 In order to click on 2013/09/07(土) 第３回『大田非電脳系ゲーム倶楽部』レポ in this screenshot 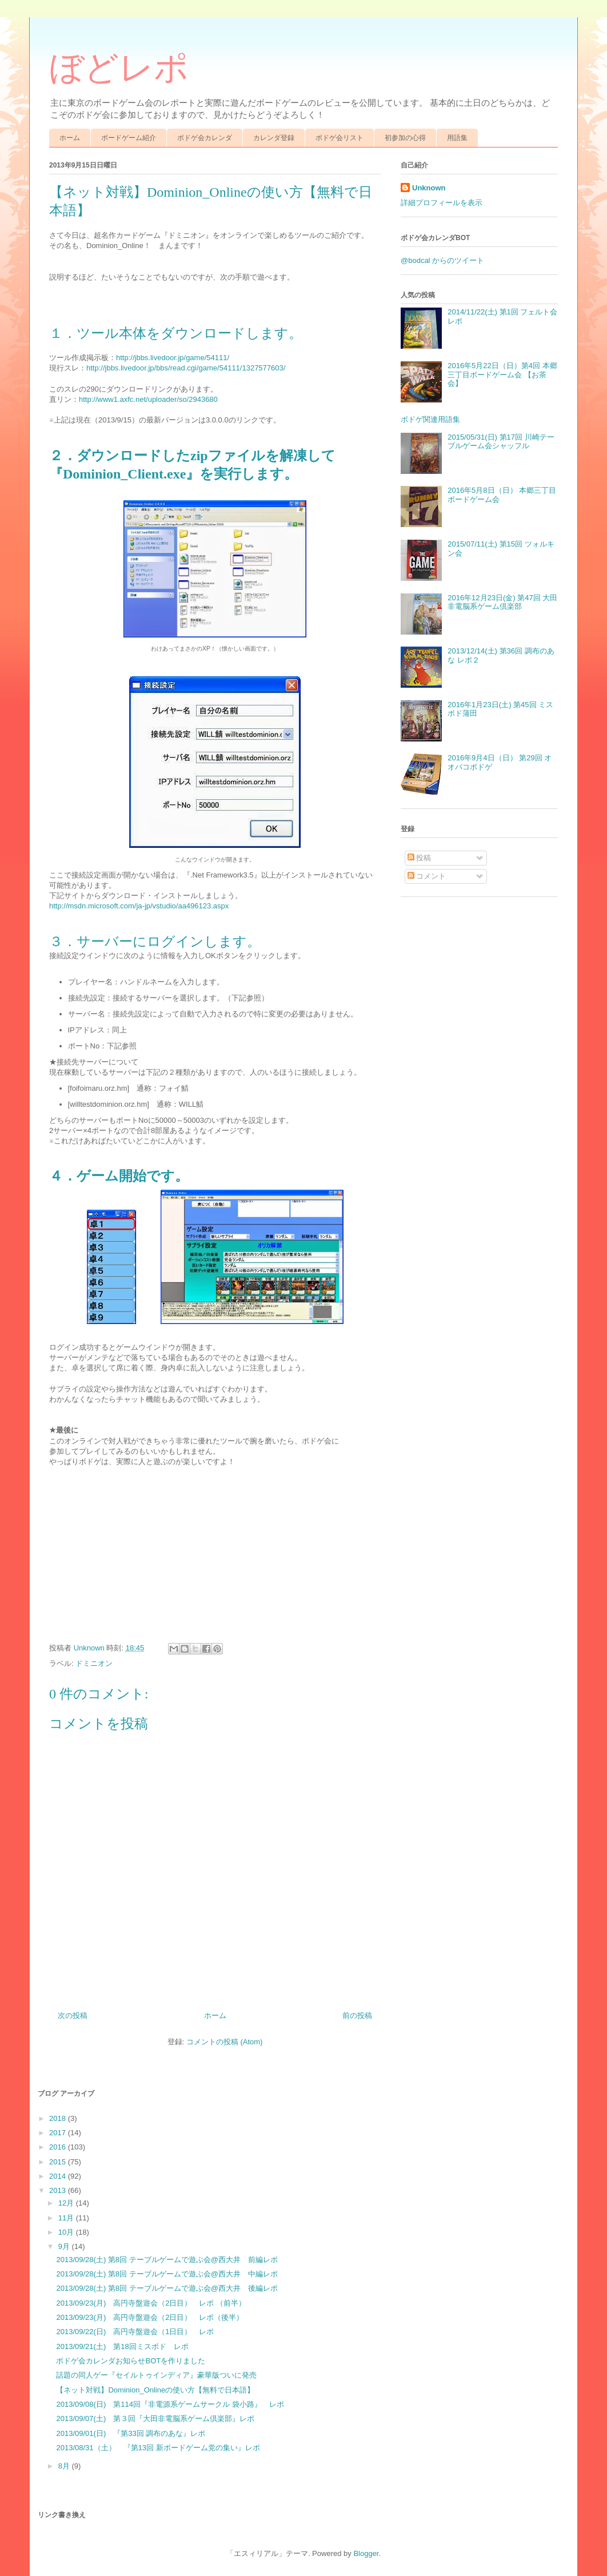, I will do `click(155, 2418)`.